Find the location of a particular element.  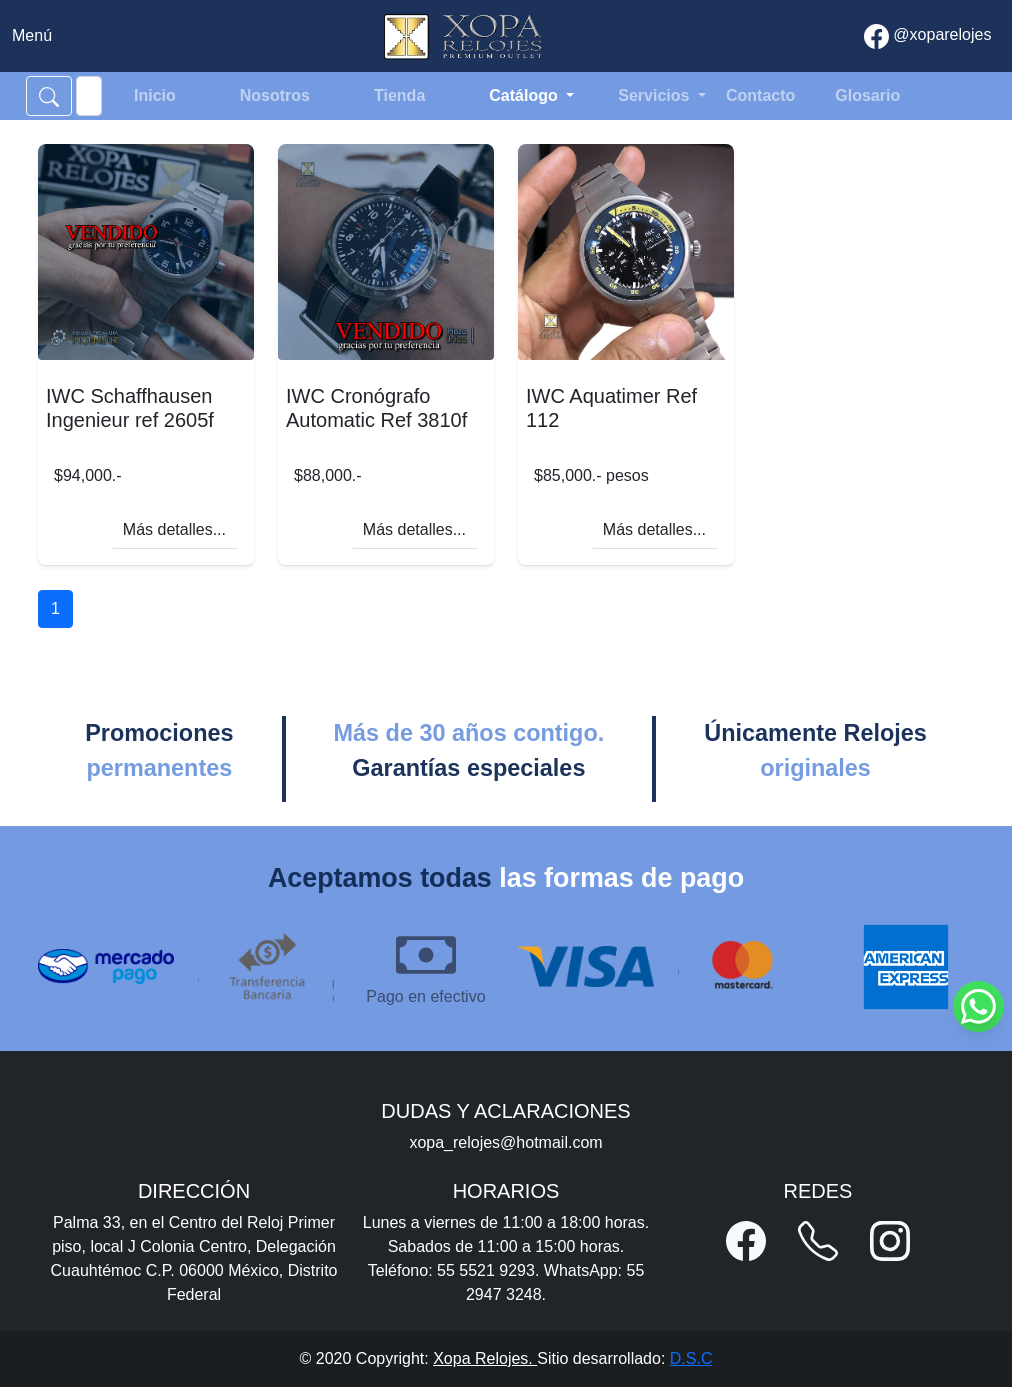

Inicio is located at coordinates (155, 95).